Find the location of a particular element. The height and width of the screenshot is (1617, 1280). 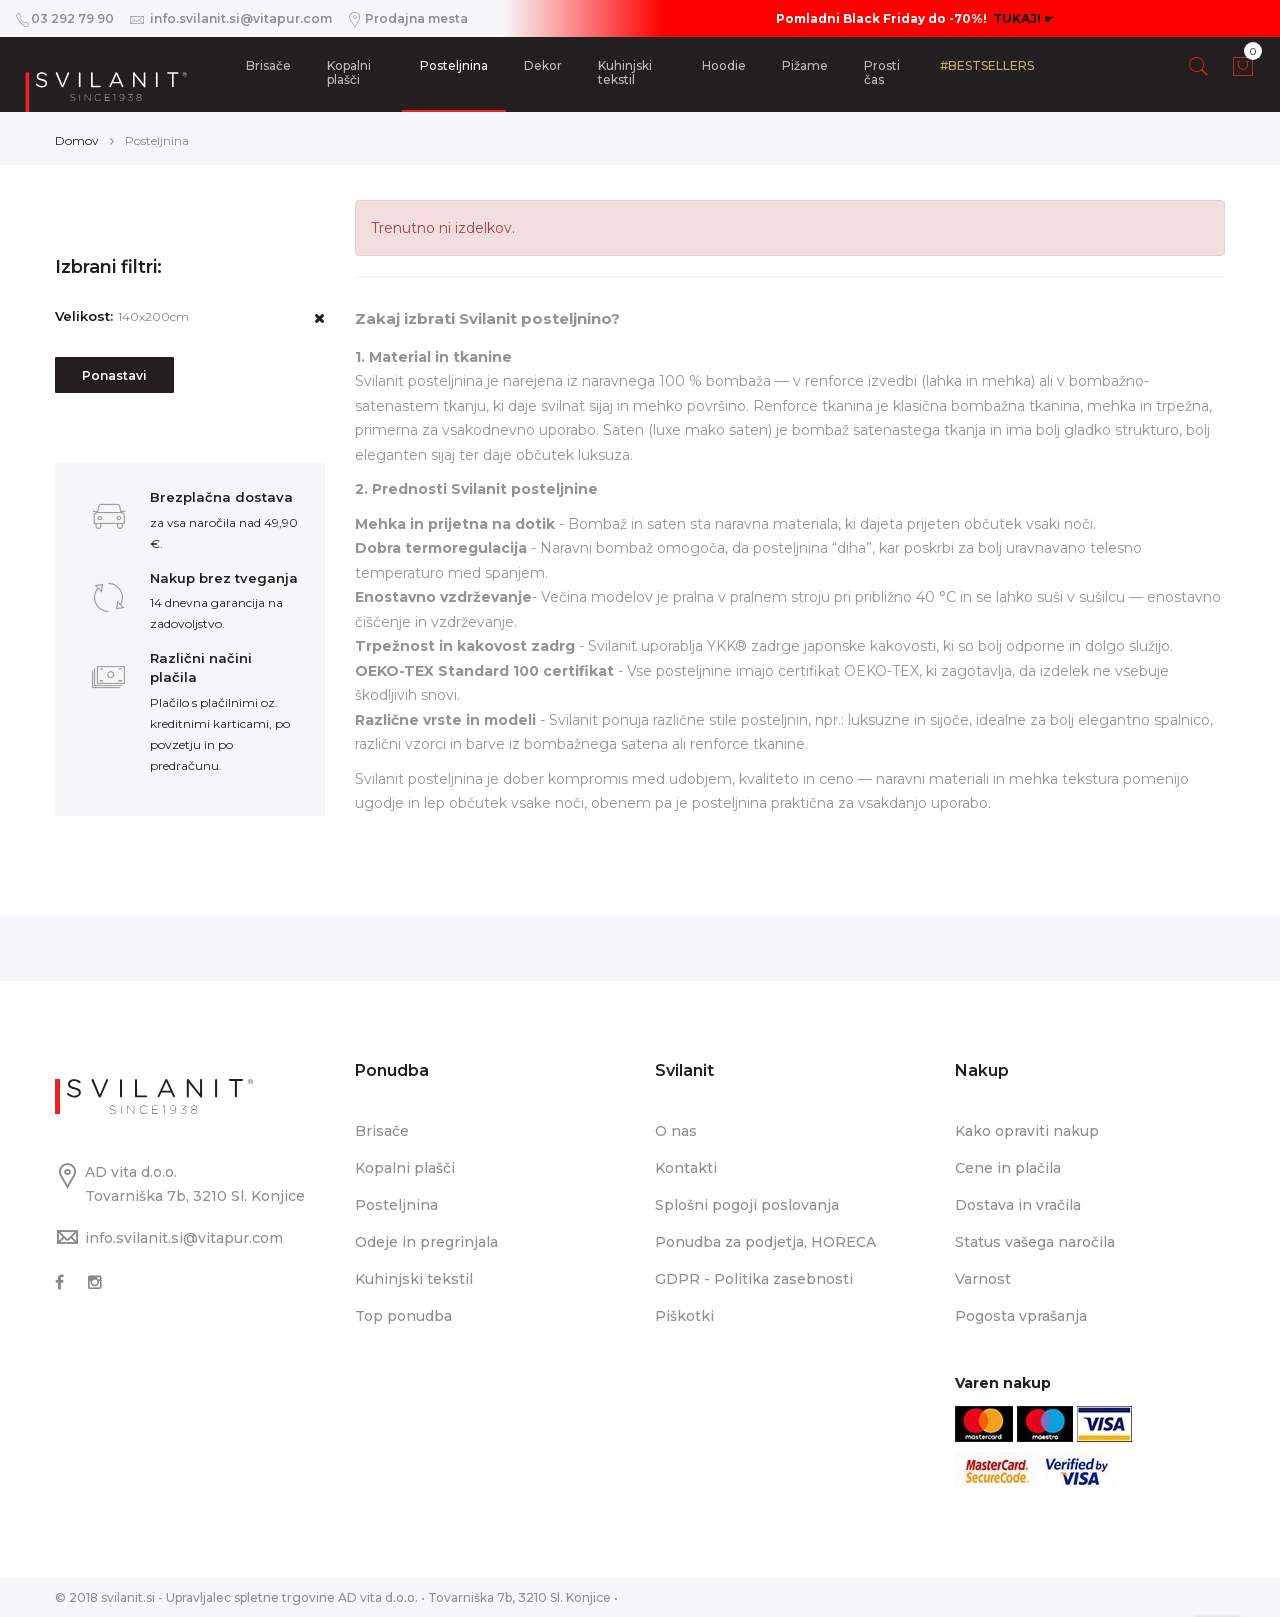

Hoodie is located at coordinates (724, 65).